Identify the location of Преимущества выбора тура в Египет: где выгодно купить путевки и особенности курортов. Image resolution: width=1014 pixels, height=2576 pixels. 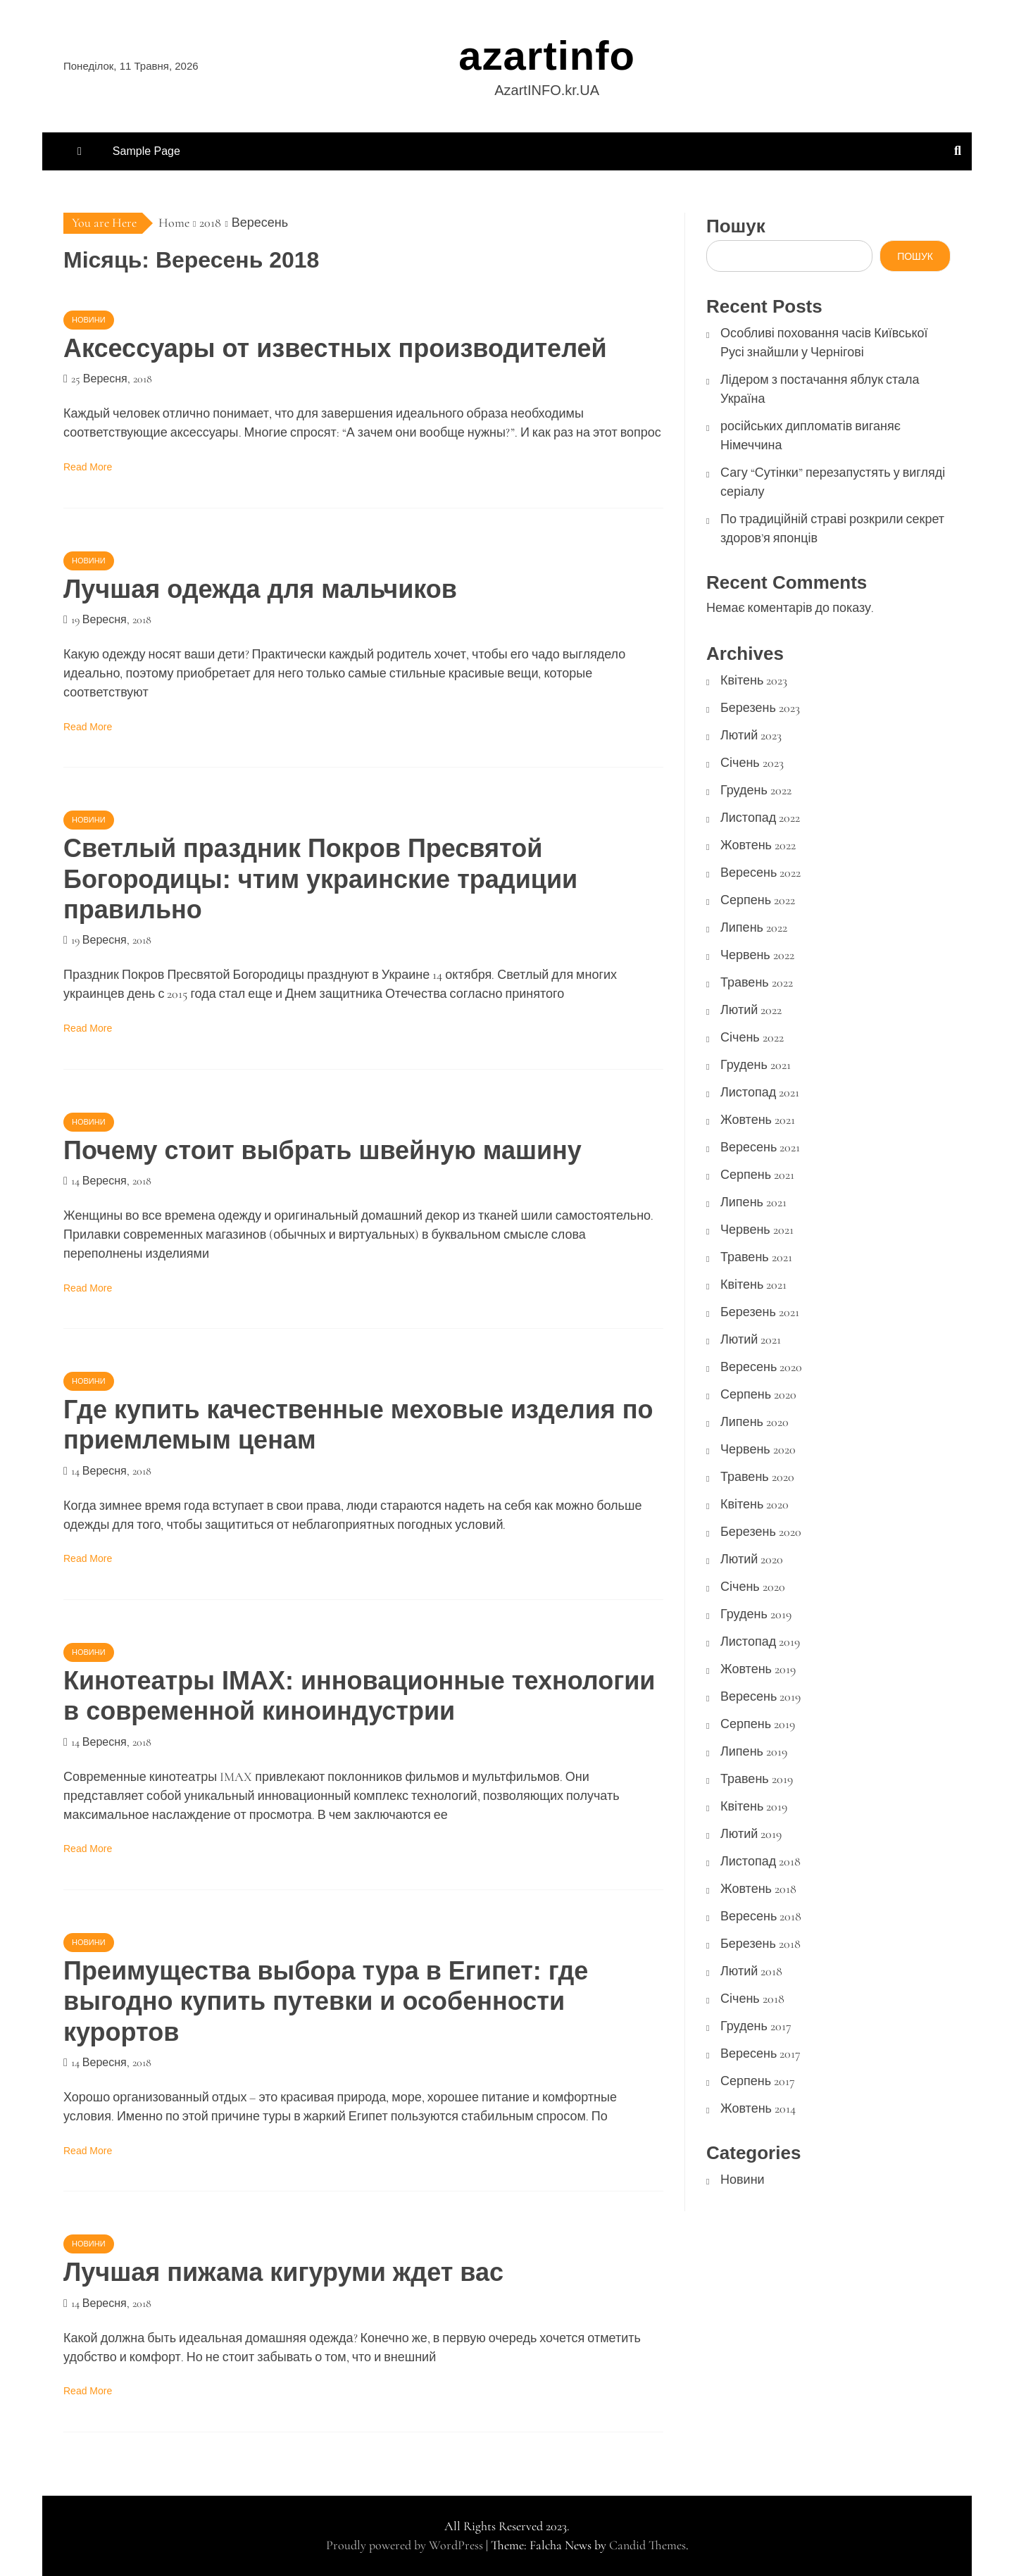
(325, 2001).